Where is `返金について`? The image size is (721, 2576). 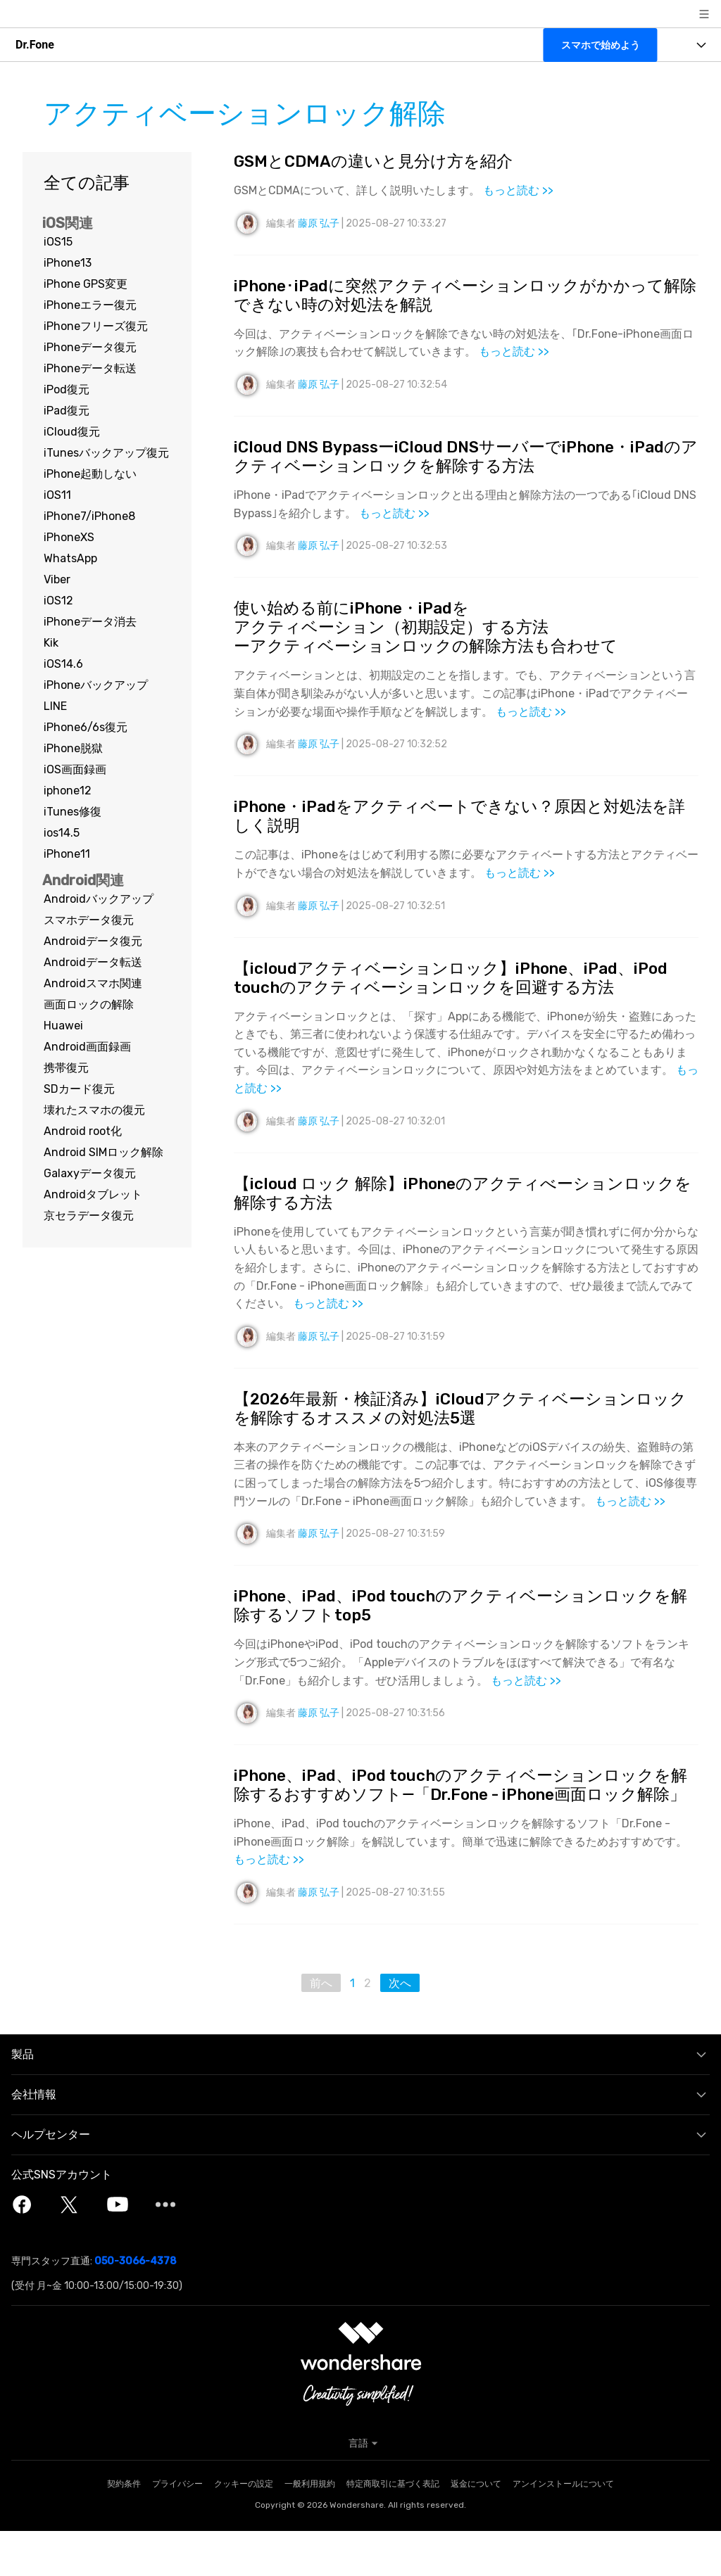 返金について is located at coordinates (476, 2529).